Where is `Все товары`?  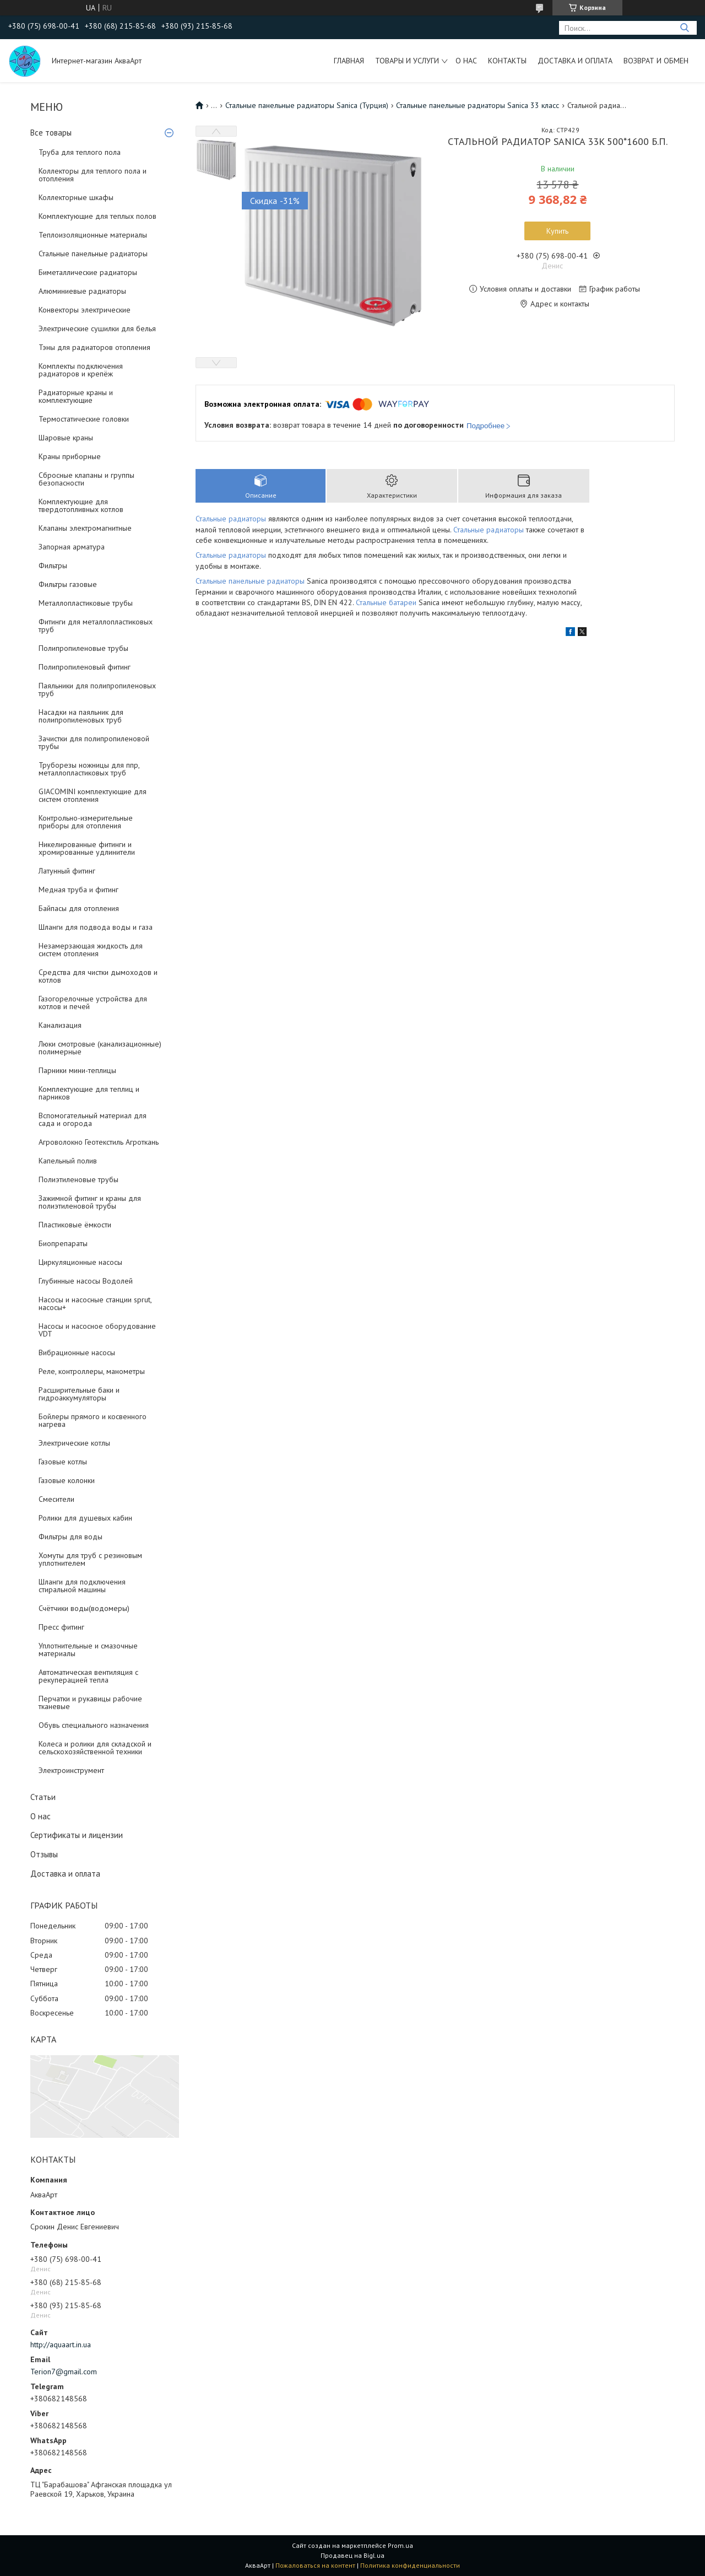
Все товары is located at coordinates (51, 132).